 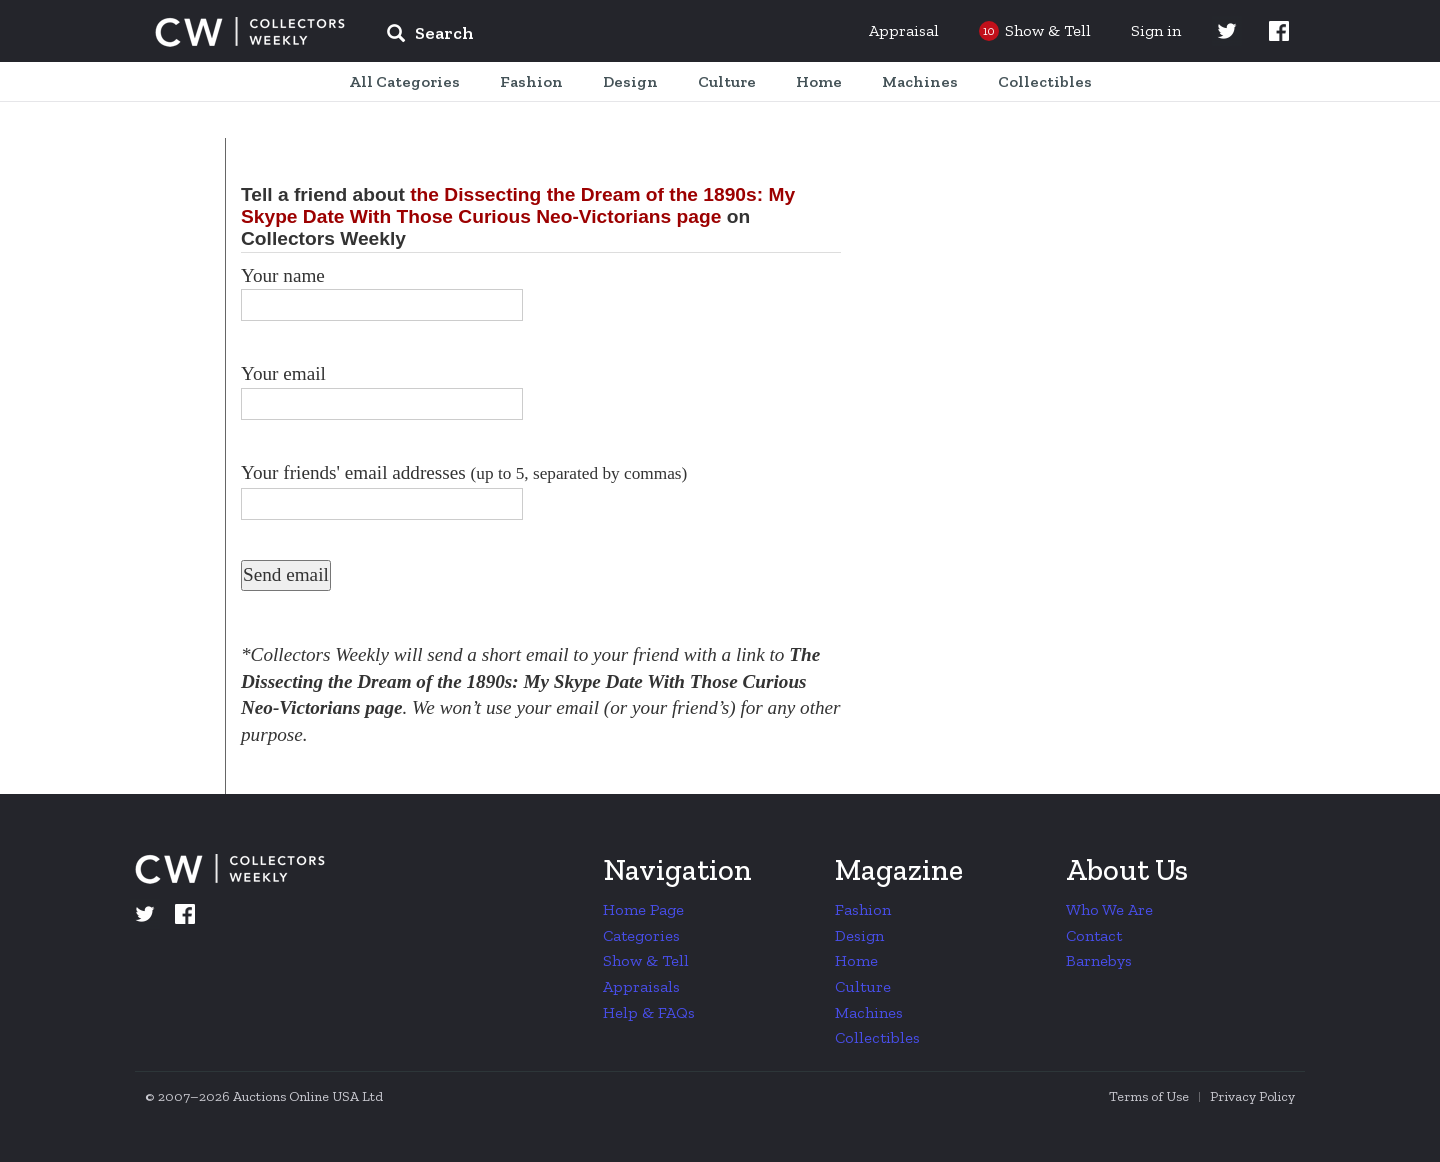 I want to click on Collectibles, so click(x=877, y=1037).